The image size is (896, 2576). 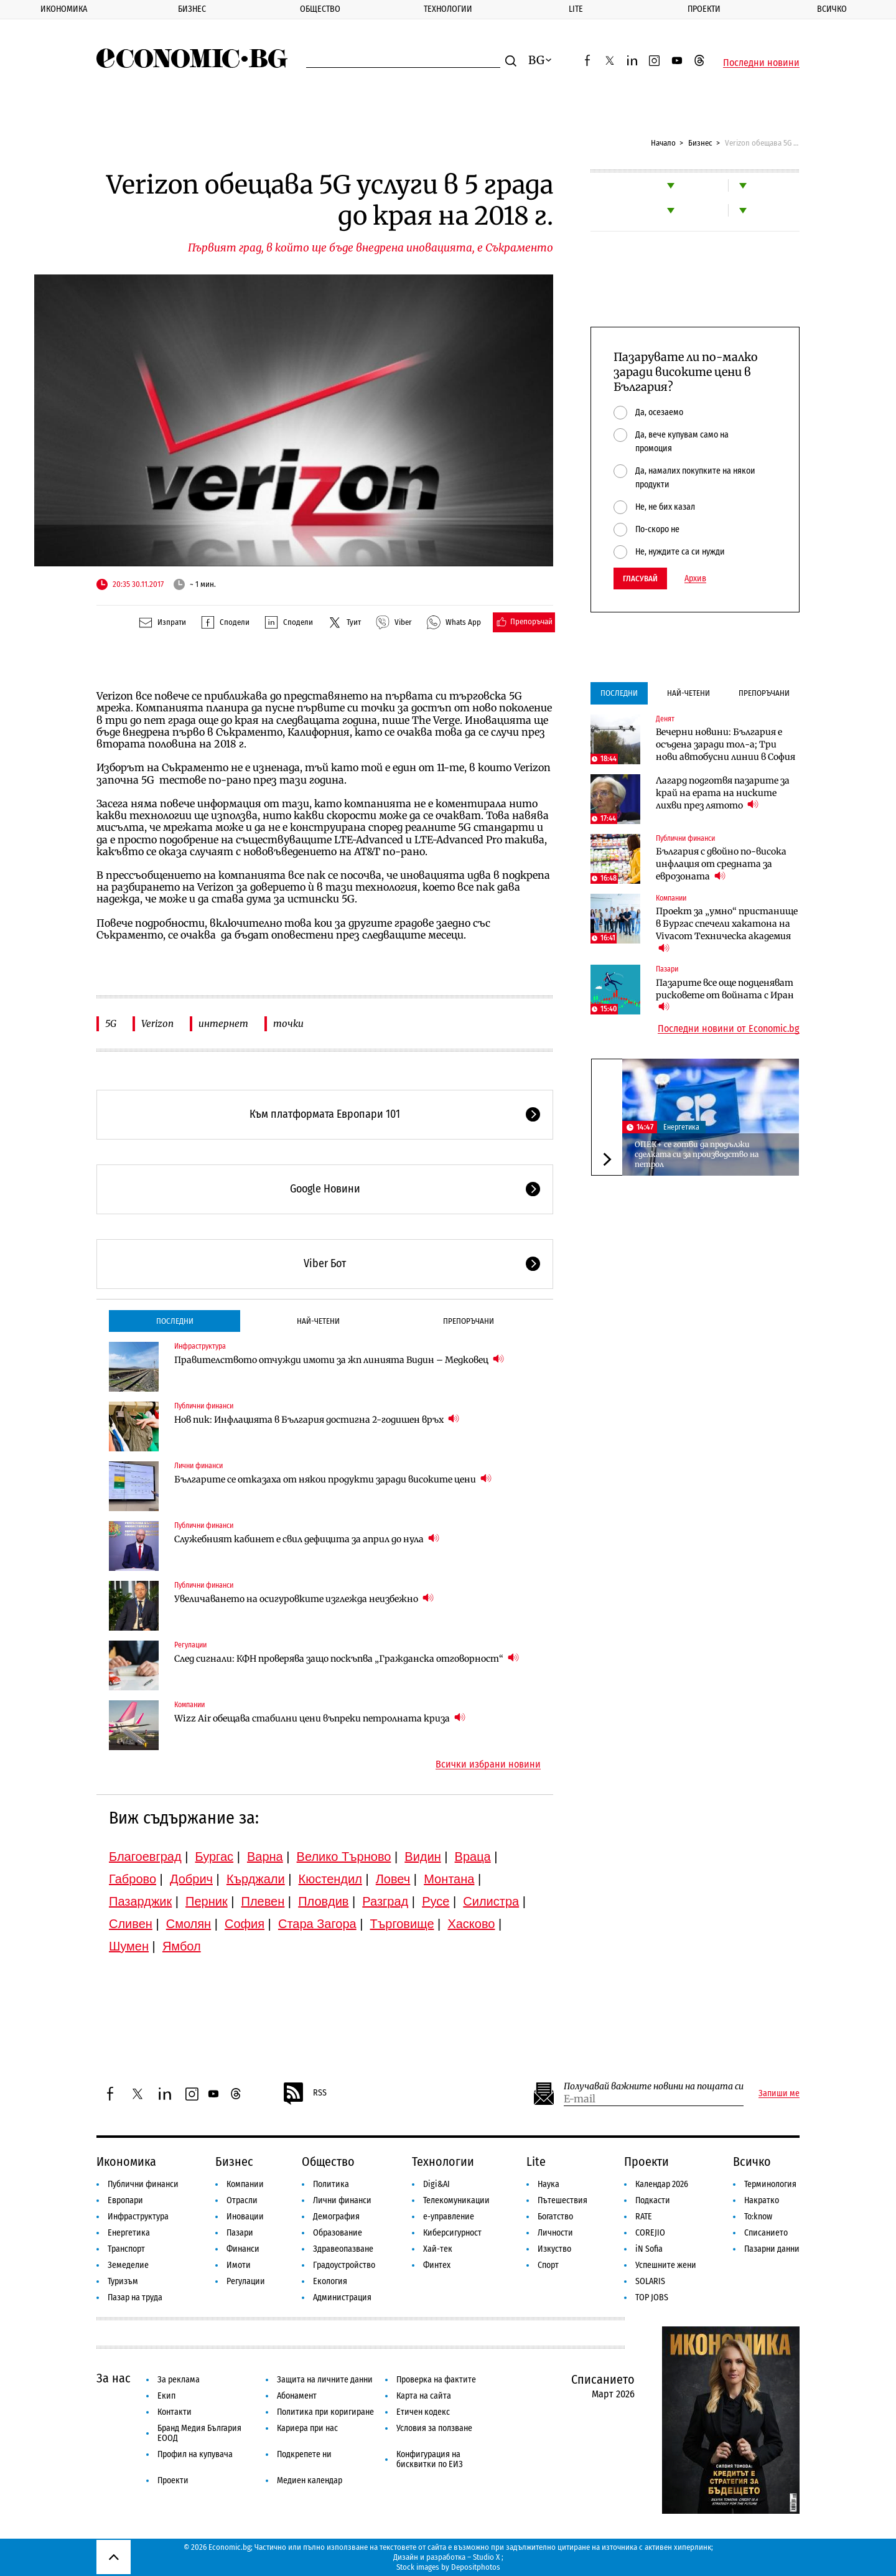 What do you see at coordinates (265, 1856) in the screenshot?
I see `Варна` at bounding box center [265, 1856].